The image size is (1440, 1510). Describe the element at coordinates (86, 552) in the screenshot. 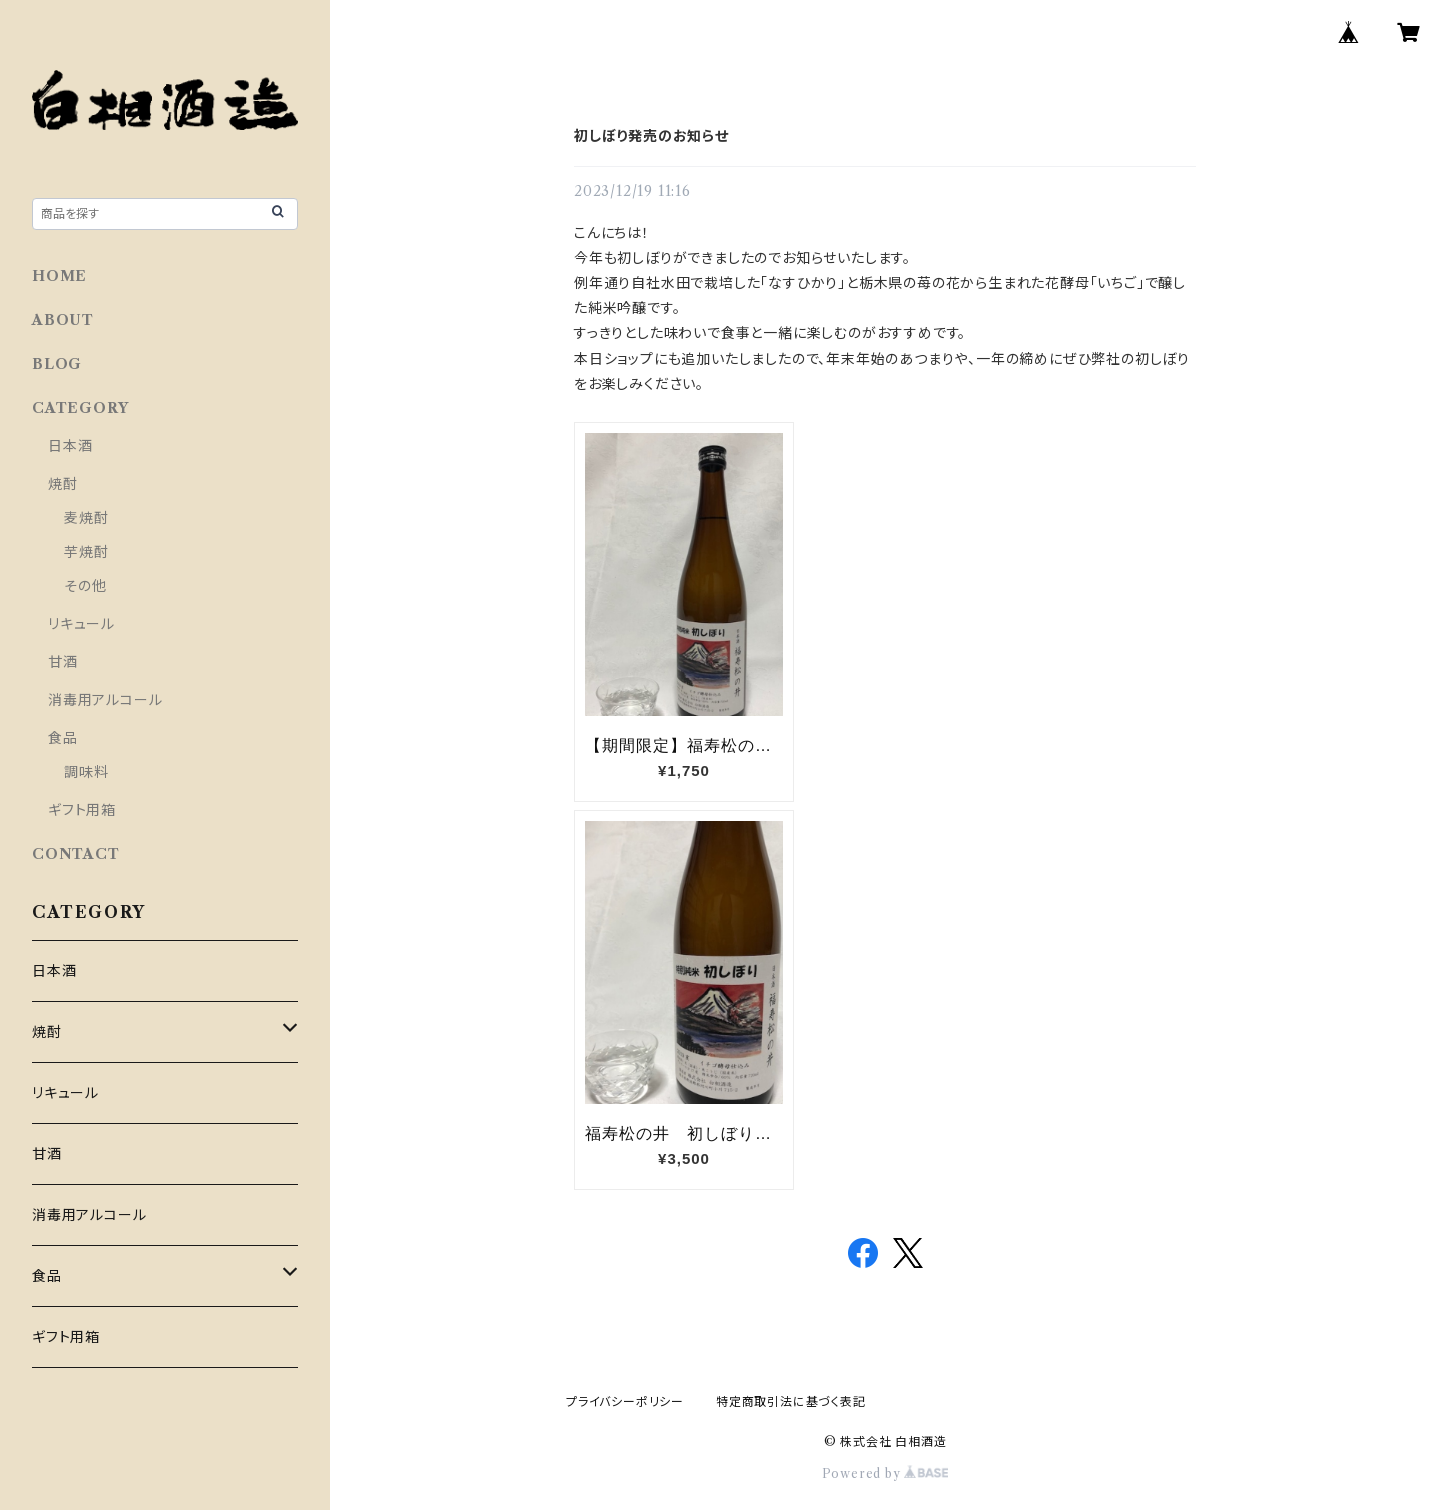

I see `芋焼酎` at that location.